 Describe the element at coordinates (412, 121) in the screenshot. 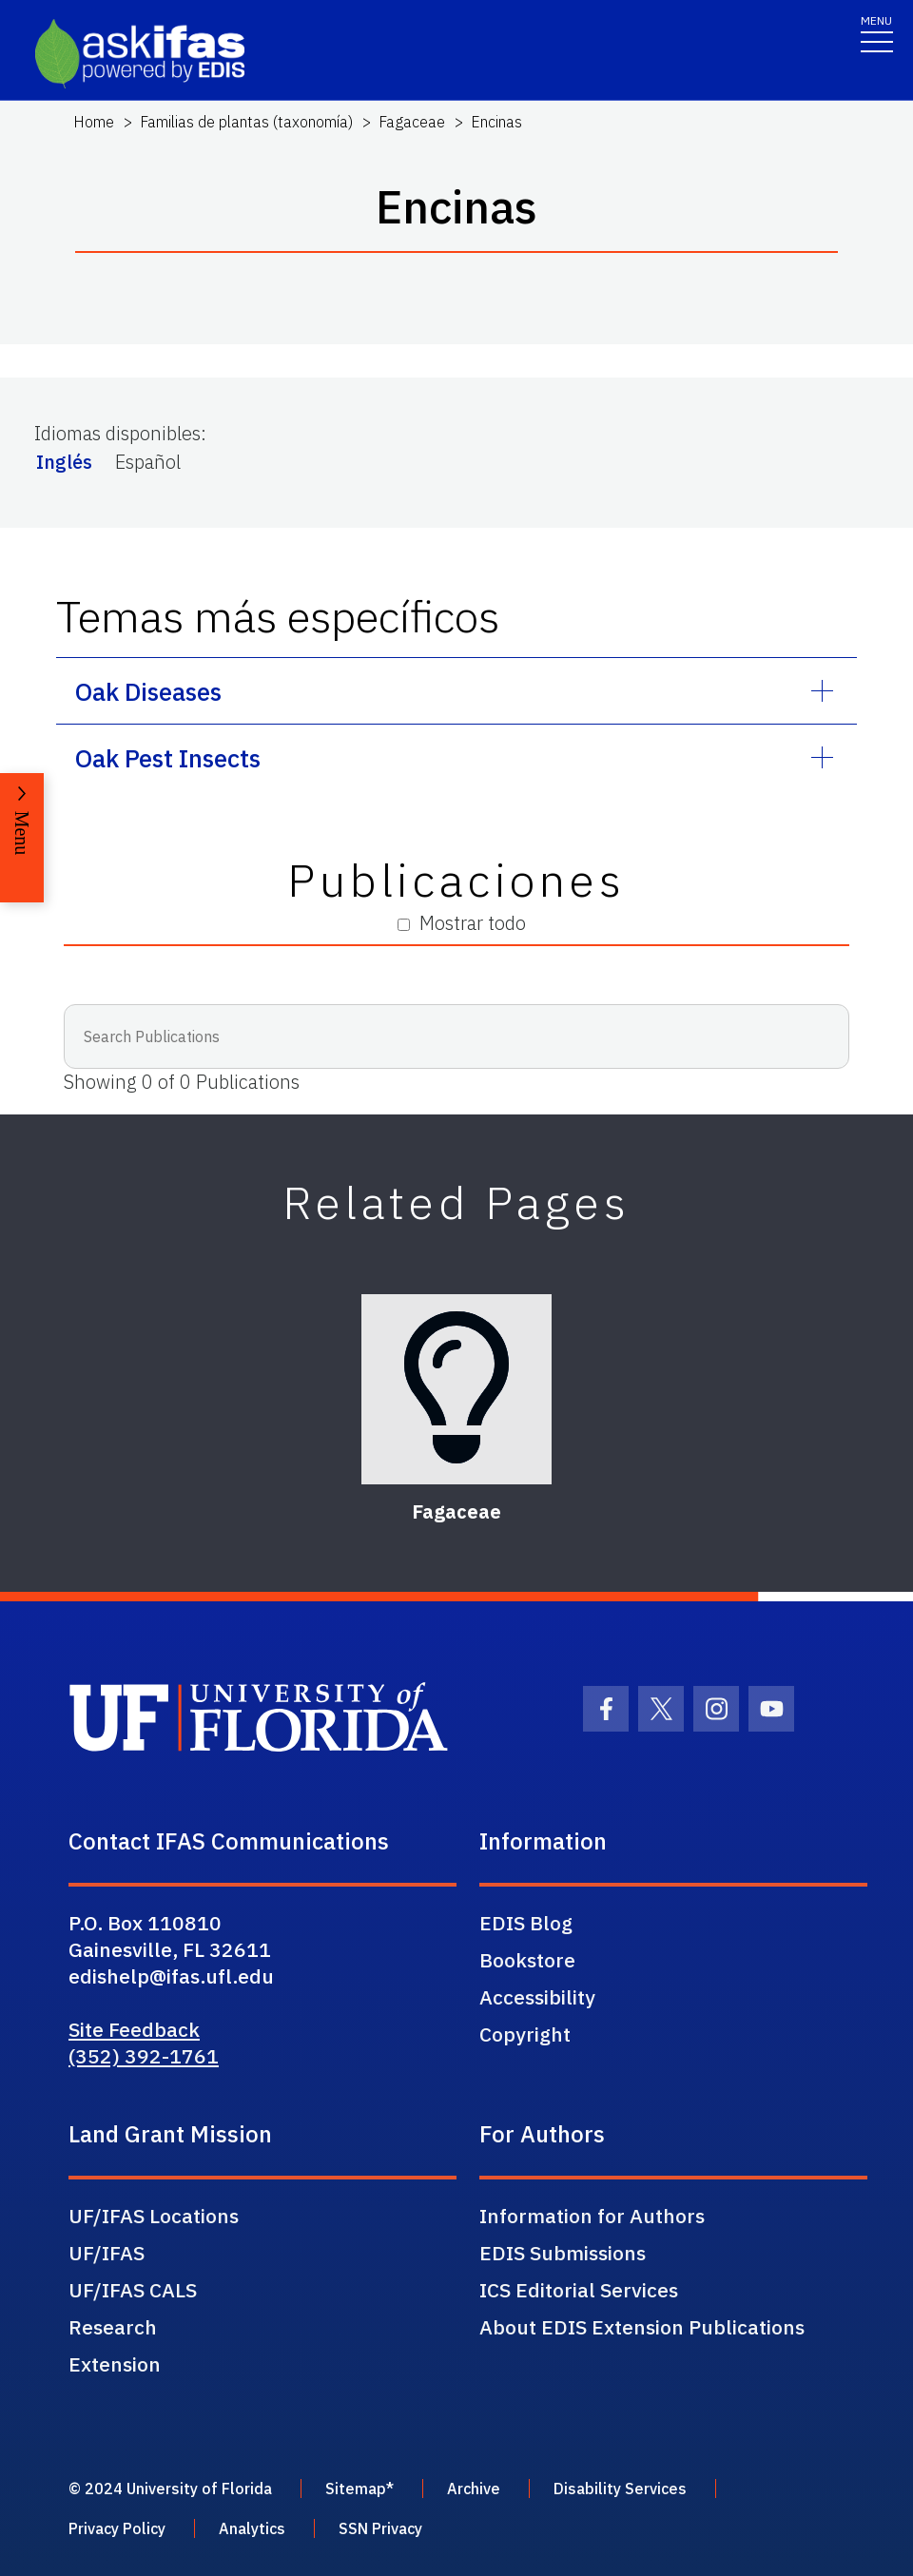

I see `Fagaceae` at that location.